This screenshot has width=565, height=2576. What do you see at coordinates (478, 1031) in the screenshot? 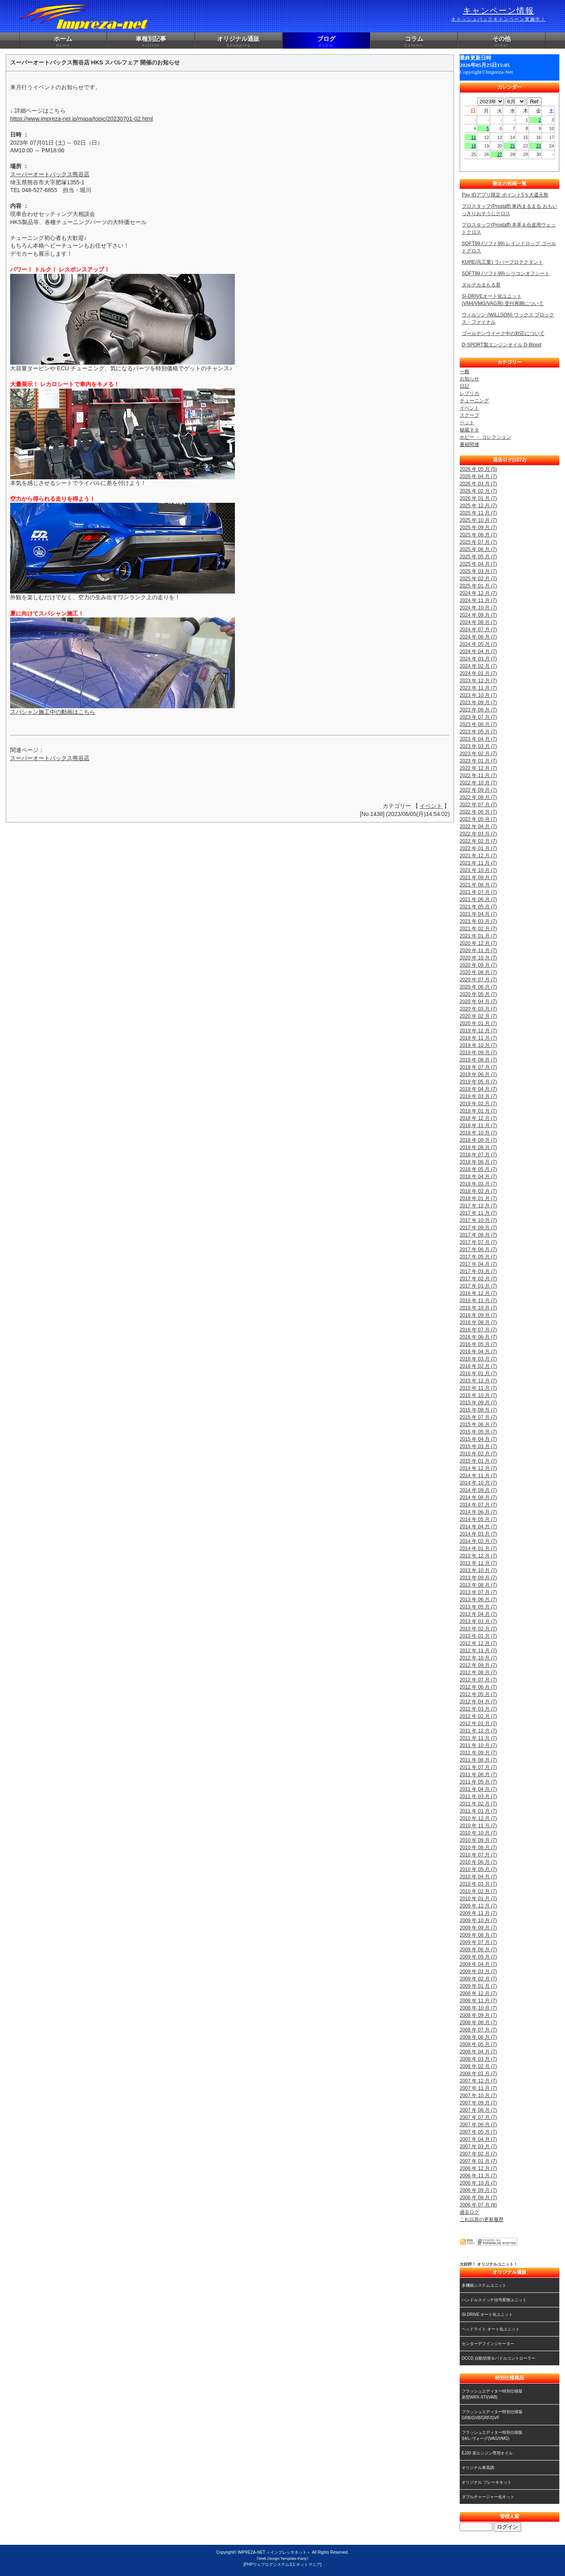
I see `2019 年 12 月 (7)` at bounding box center [478, 1031].